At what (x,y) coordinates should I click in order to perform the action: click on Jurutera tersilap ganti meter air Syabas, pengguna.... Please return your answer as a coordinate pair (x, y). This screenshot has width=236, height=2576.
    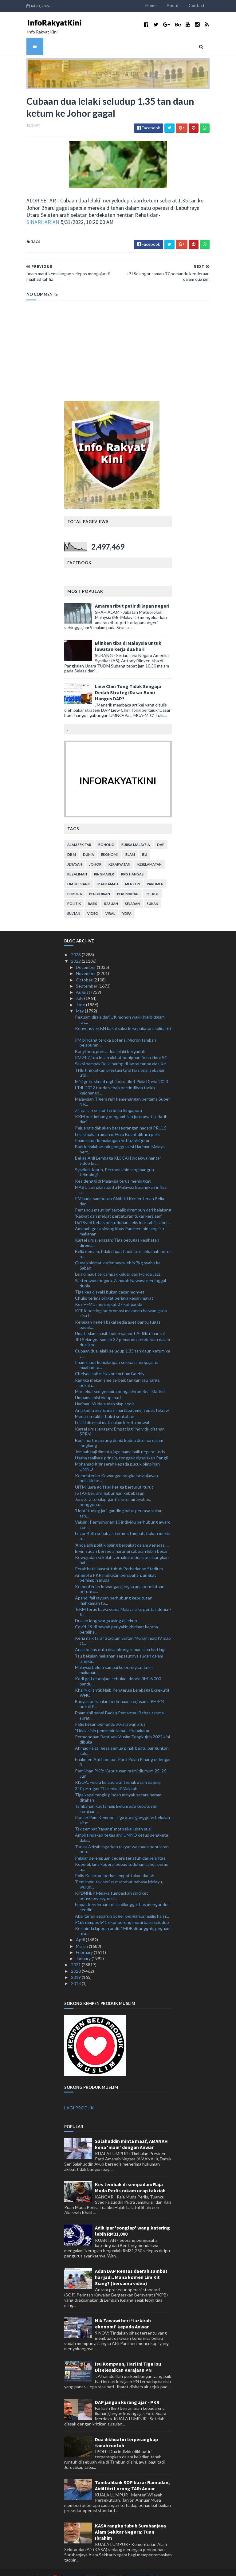
    Looking at the image, I should click on (113, 1492).